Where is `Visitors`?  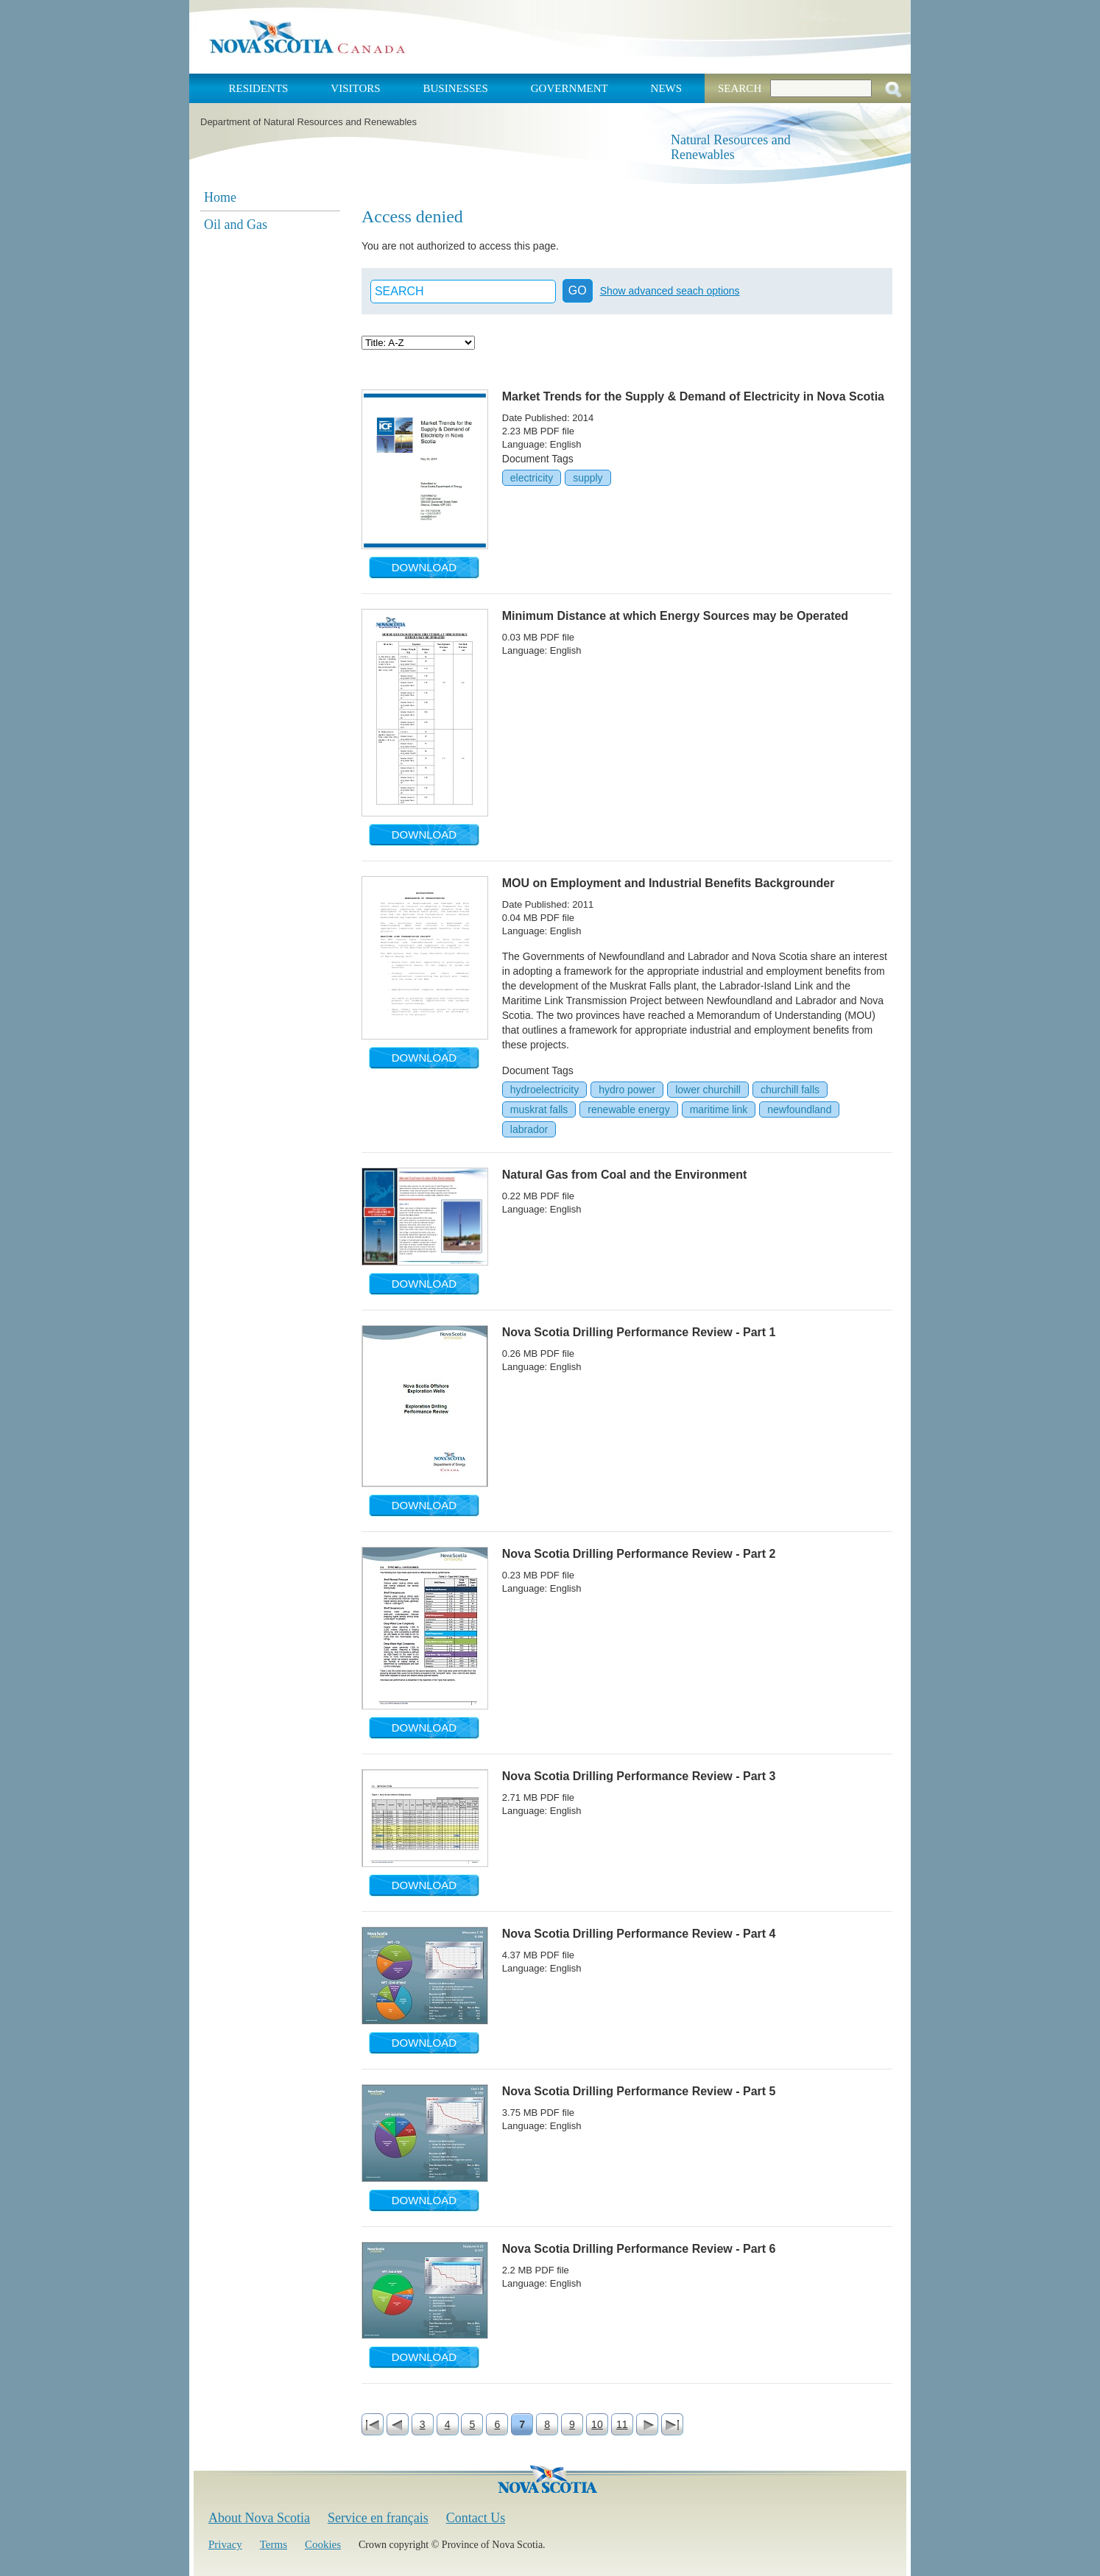
Visitors is located at coordinates (355, 88).